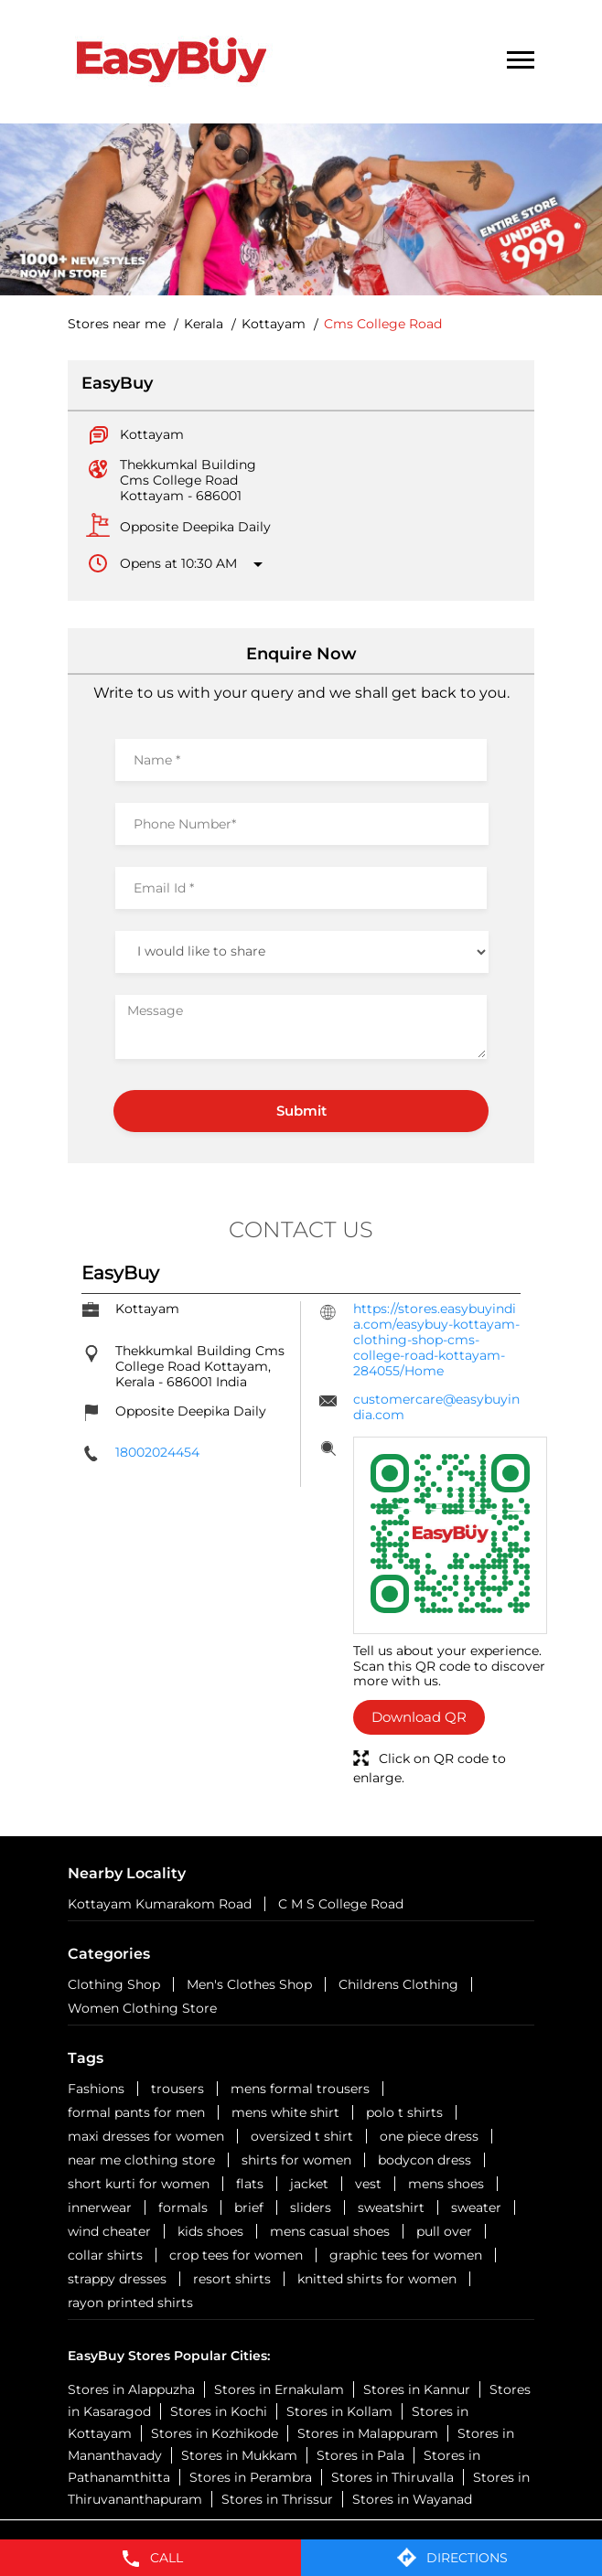 This screenshot has width=602, height=2576. I want to click on Stores in Wayanad, so click(412, 2499).